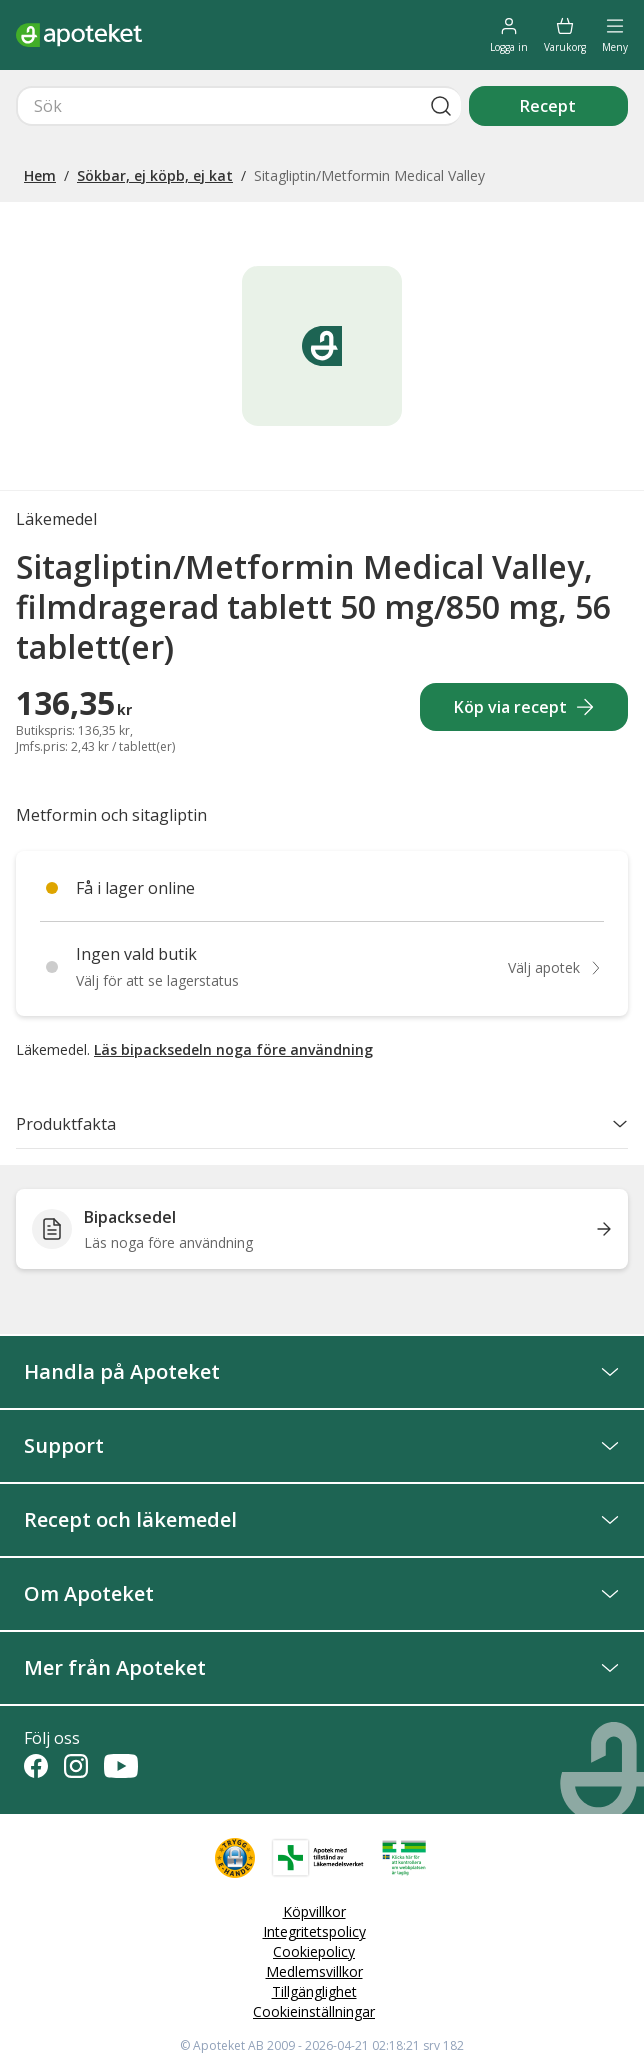  What do you see at coordinates (524, 707) in the screenshot?
I see `Köp via recept` at bounding box center [524, 707].